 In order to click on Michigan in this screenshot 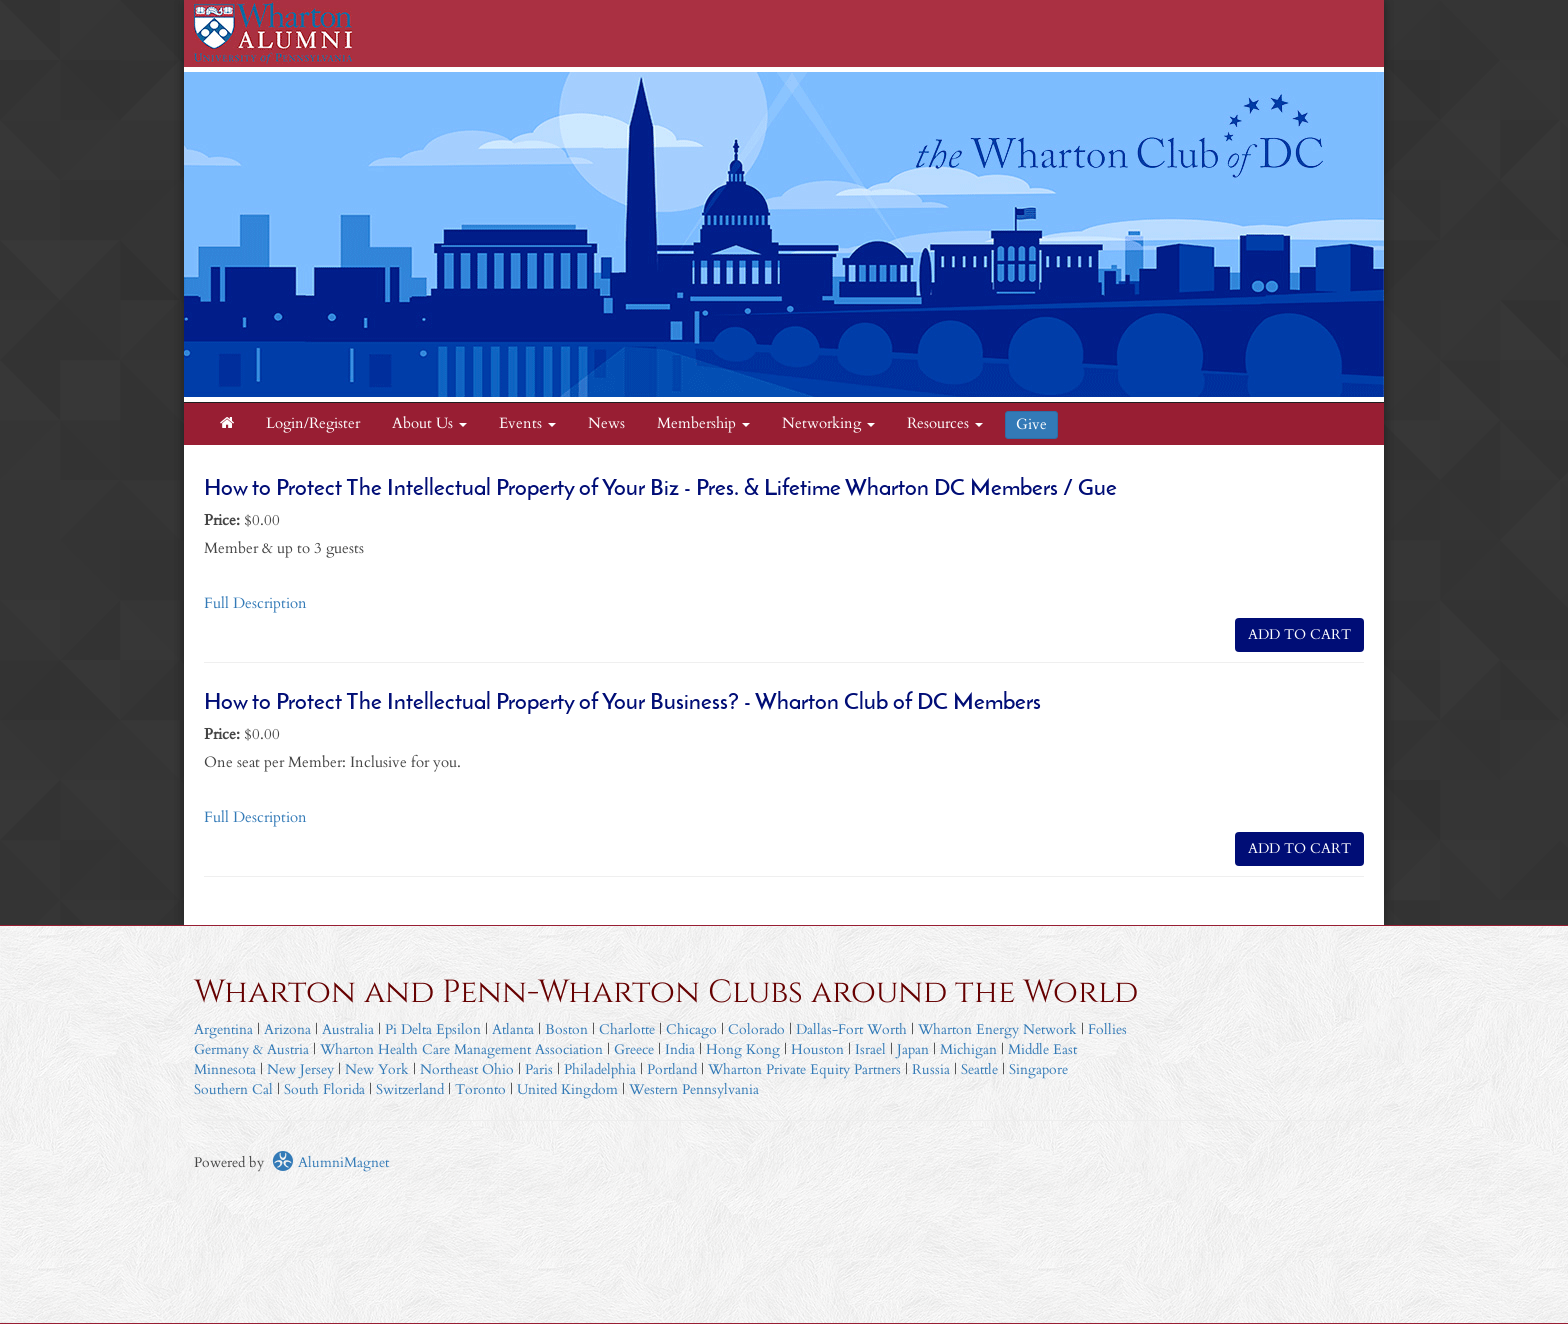, I will do `click(968, 1049)`.